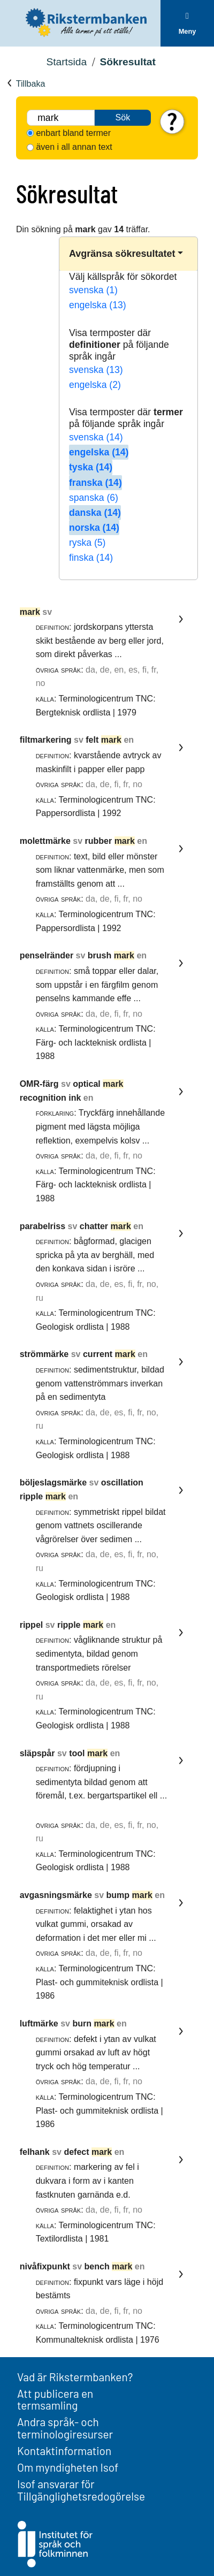 This screenshot has width=214, height=2576. Describe the element at coordinates (91, 557) in the screenshot. I see `finska (14)` at that location.